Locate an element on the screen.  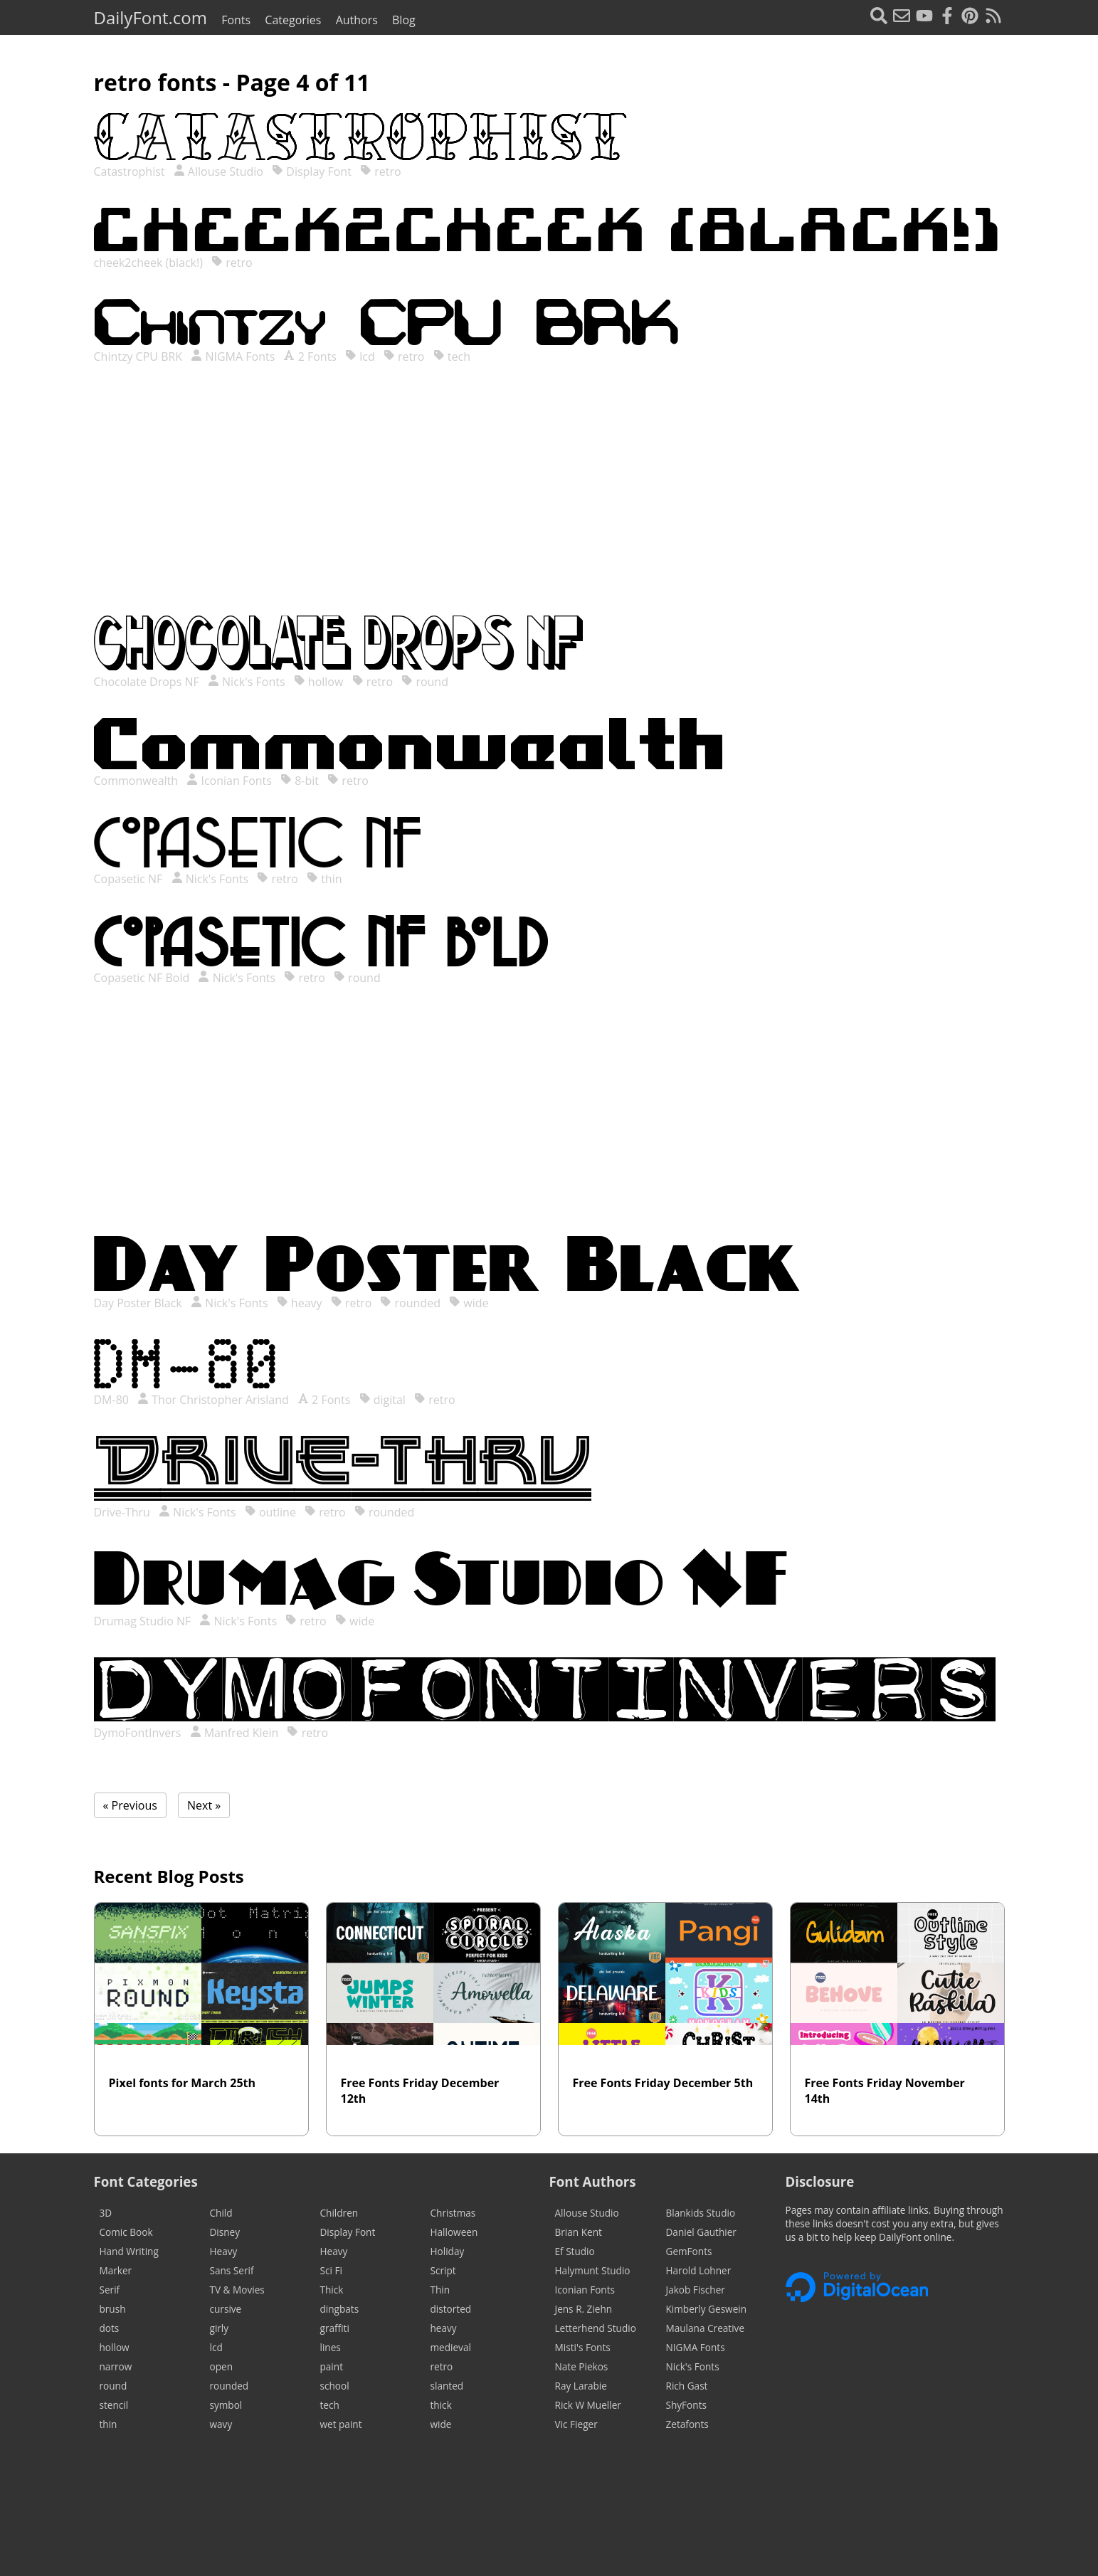
lines is located at coordinates (330, 2347).